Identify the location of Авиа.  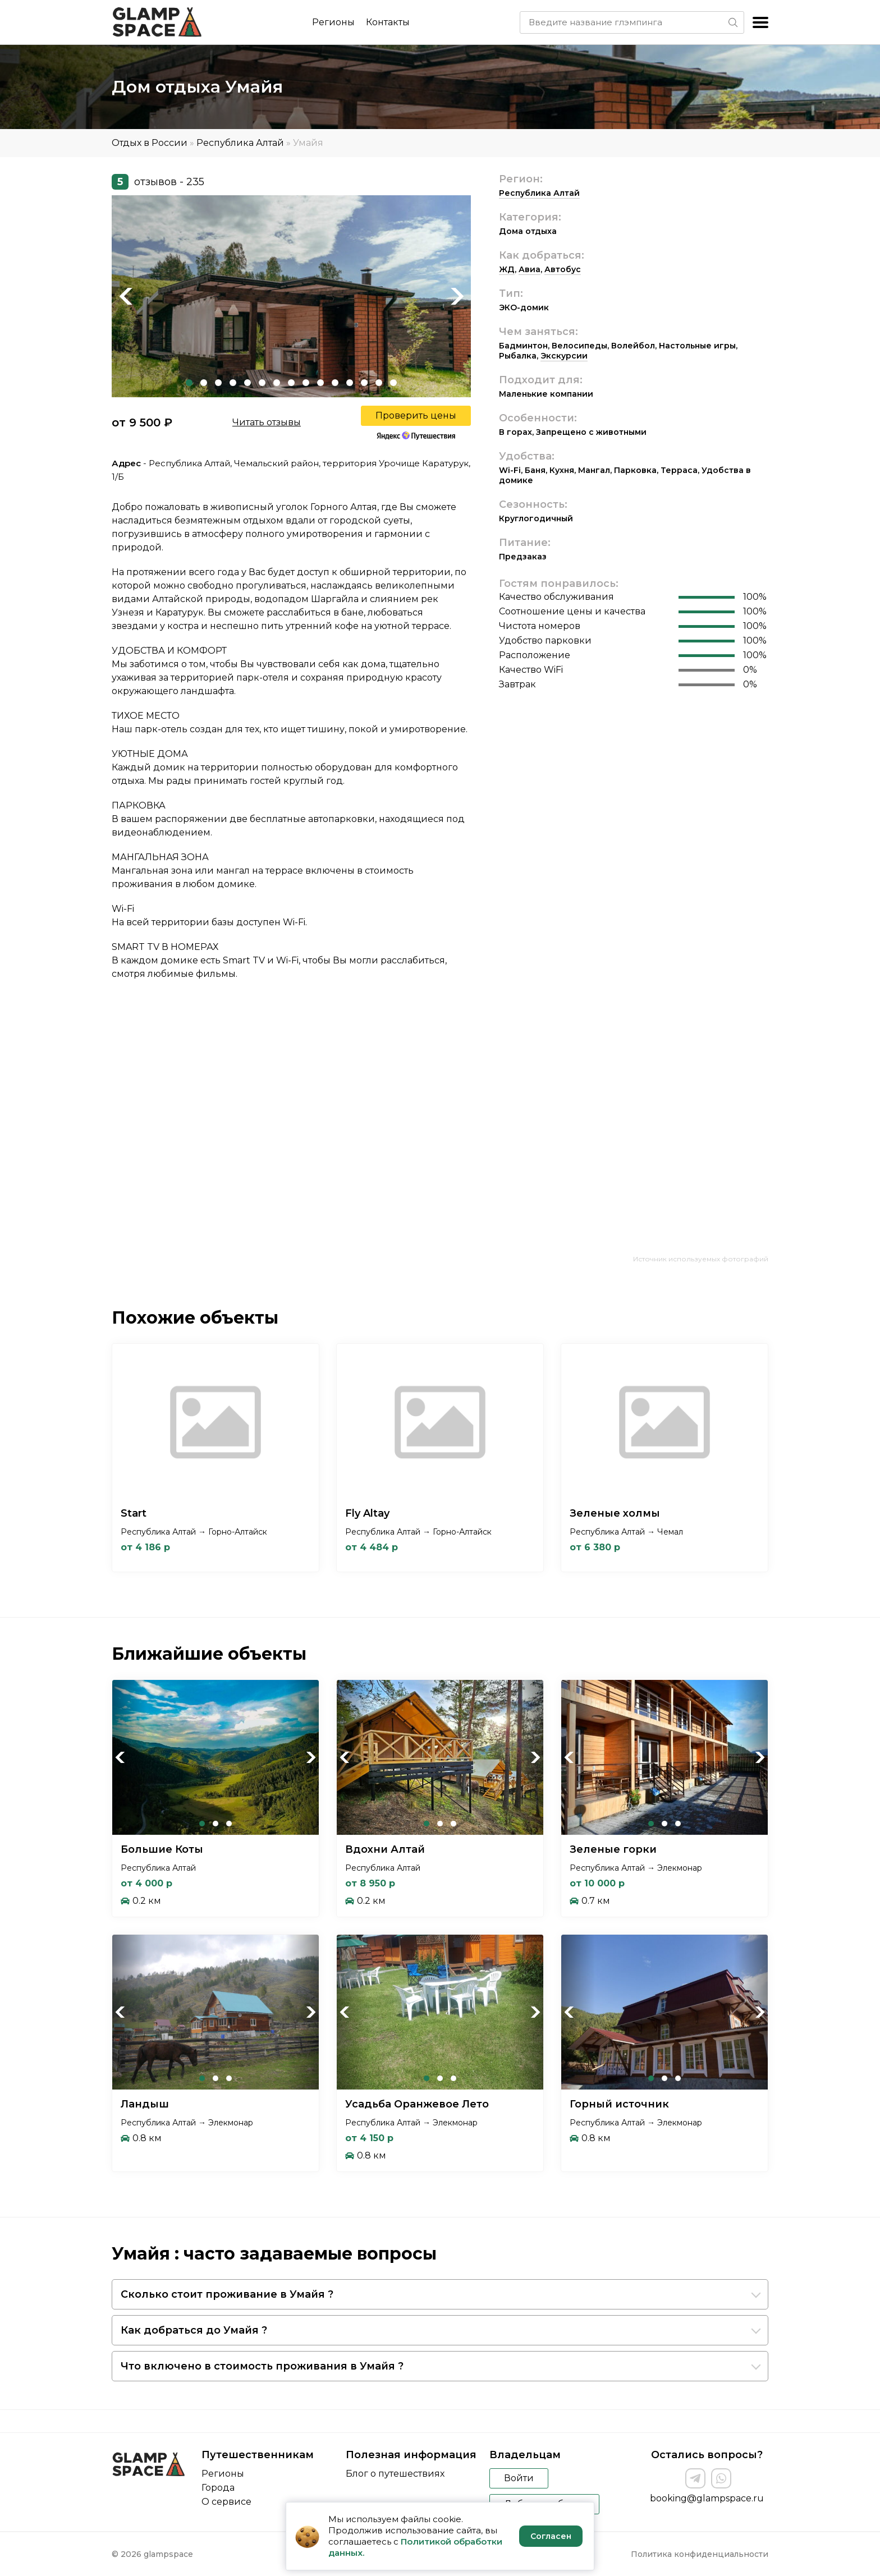
(529, 269).